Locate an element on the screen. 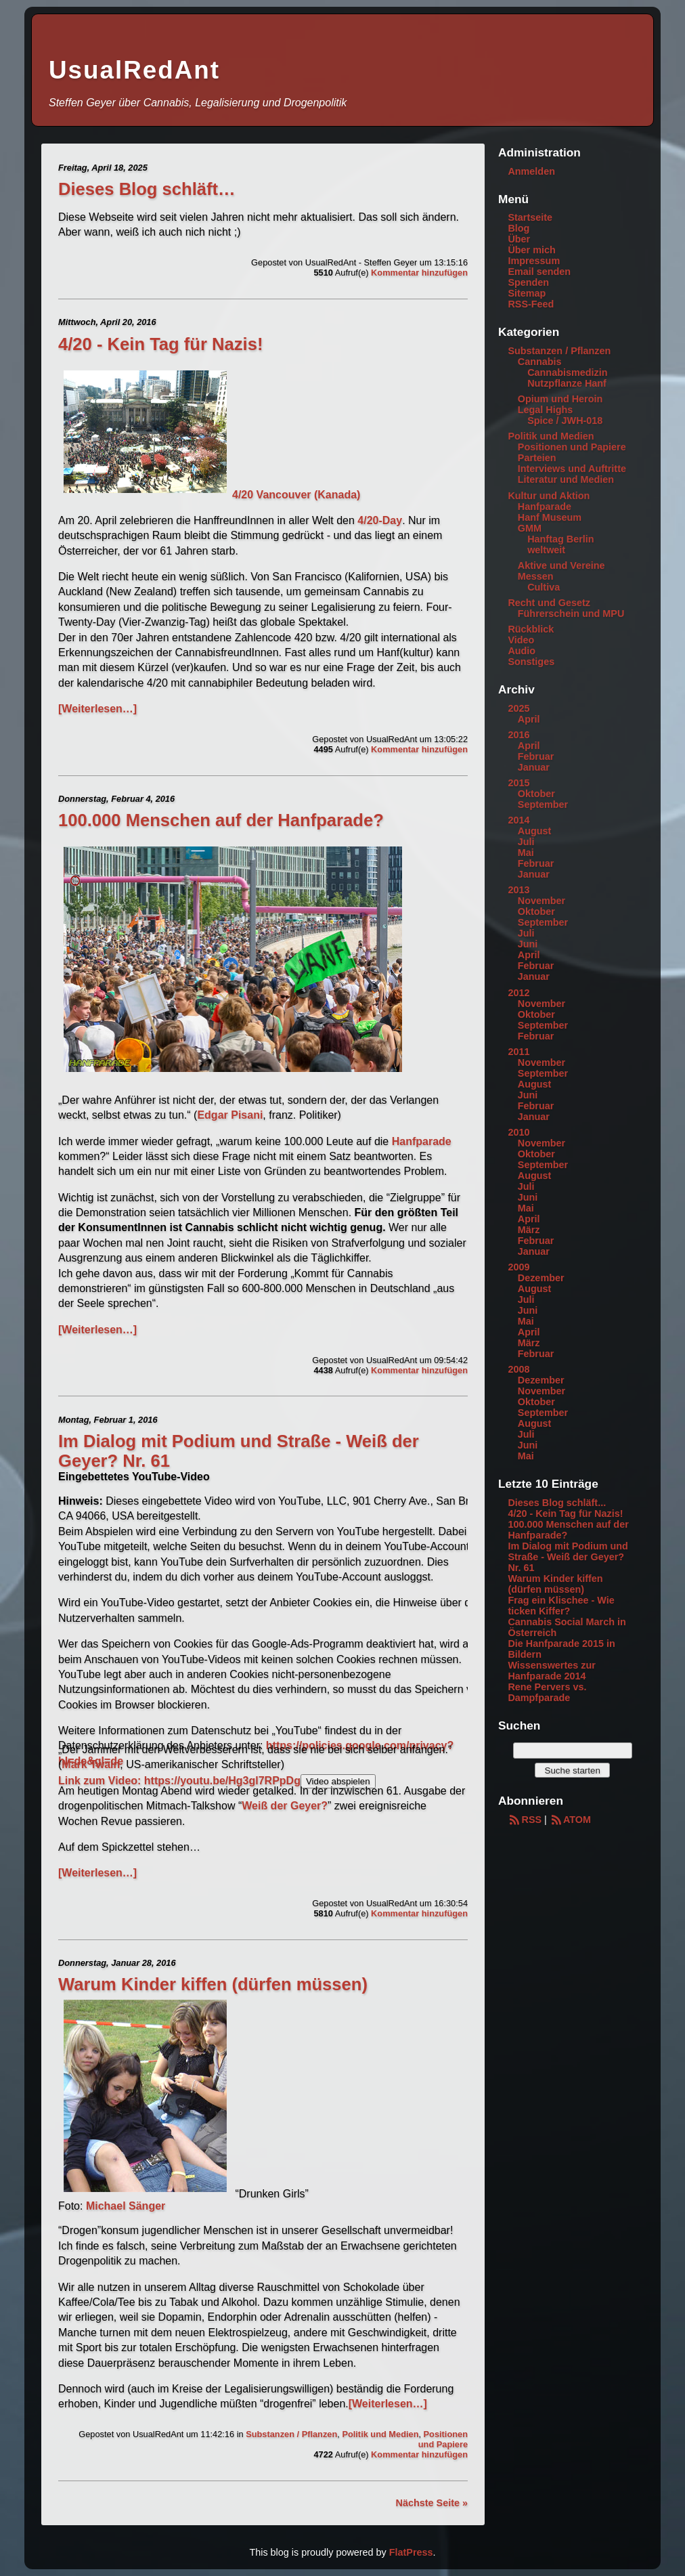 Image resolution: width=685 pixels, height=2576 pixels. GMM is located at coordinates (530, 528).